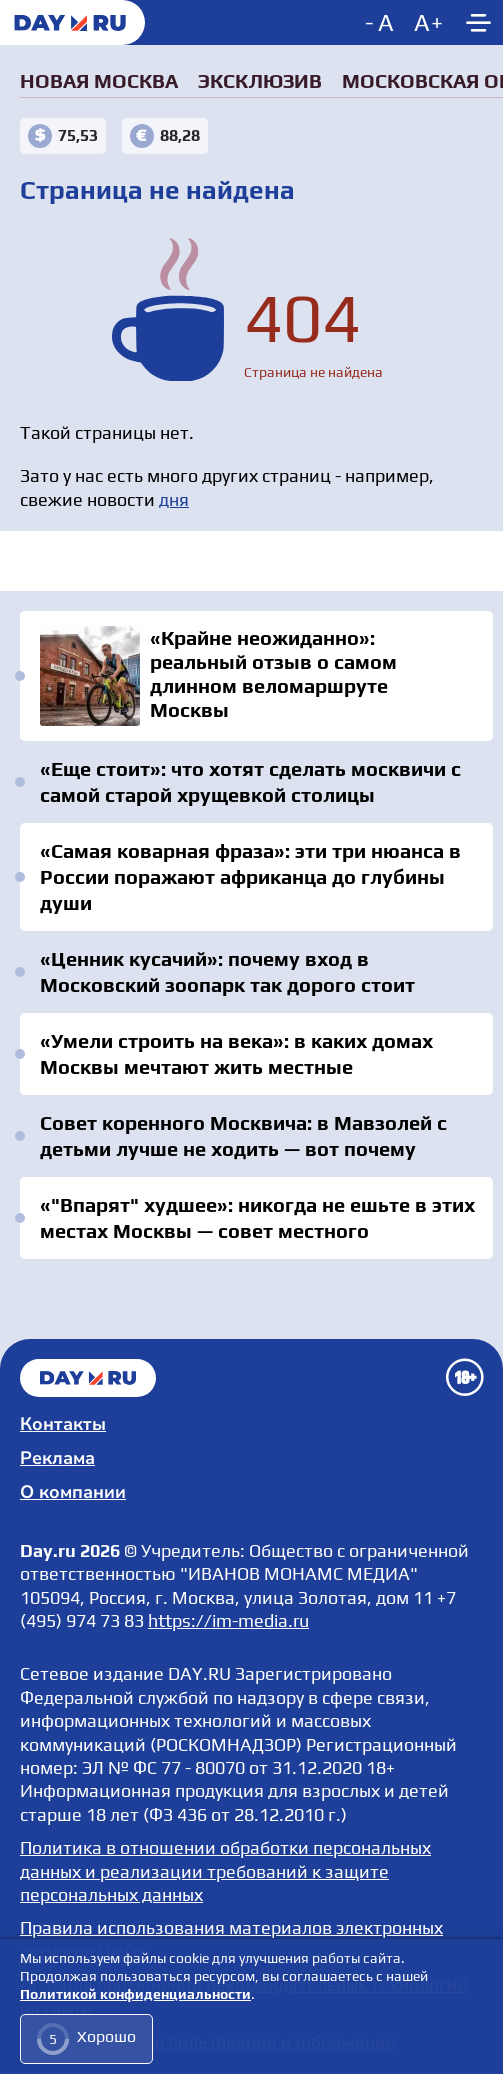 Image resolution: width=503 pixels, height=2074 pixels. What do you see at coordinates (227, 971) in the screenshot?
I see `«Ценник кусачий»: почему вход в Московский зоопарк так дорого стоит` at bounding box center [227, 971].